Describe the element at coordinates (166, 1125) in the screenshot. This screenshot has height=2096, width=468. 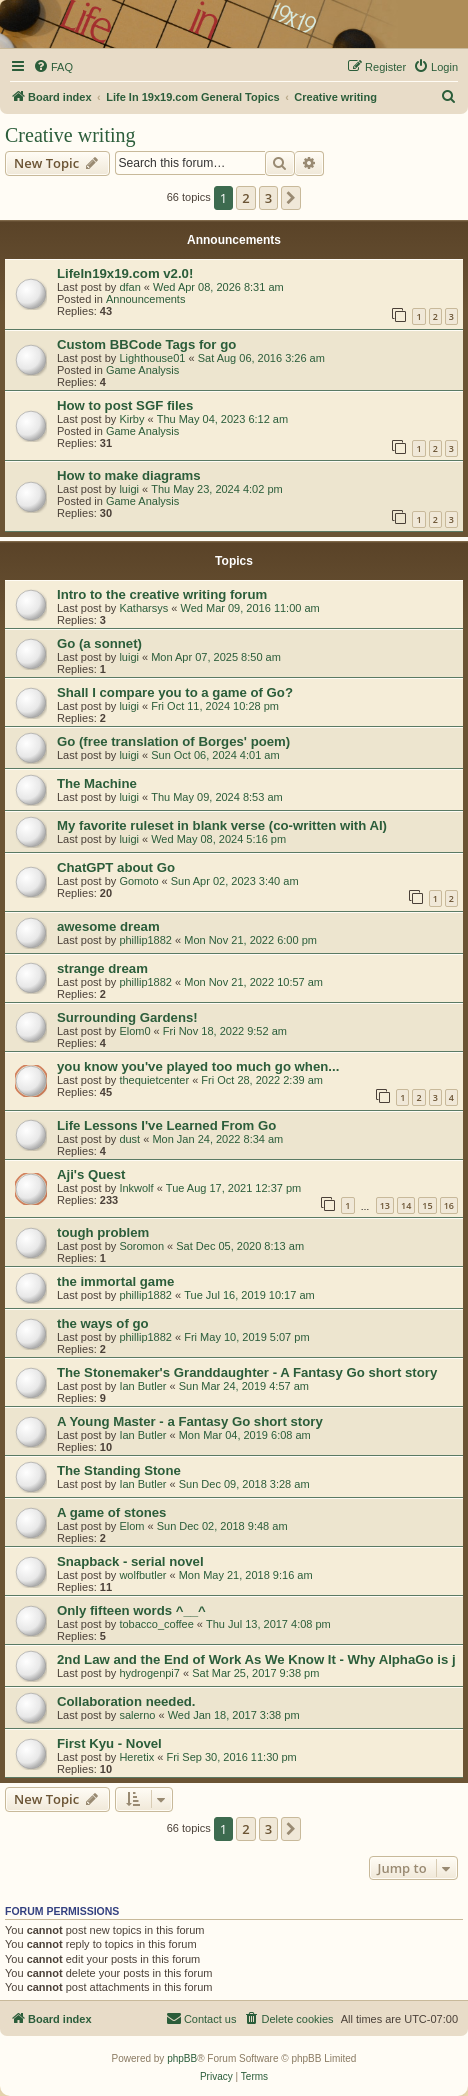
I see `Life Lessons I've Learned From Go` at that location.